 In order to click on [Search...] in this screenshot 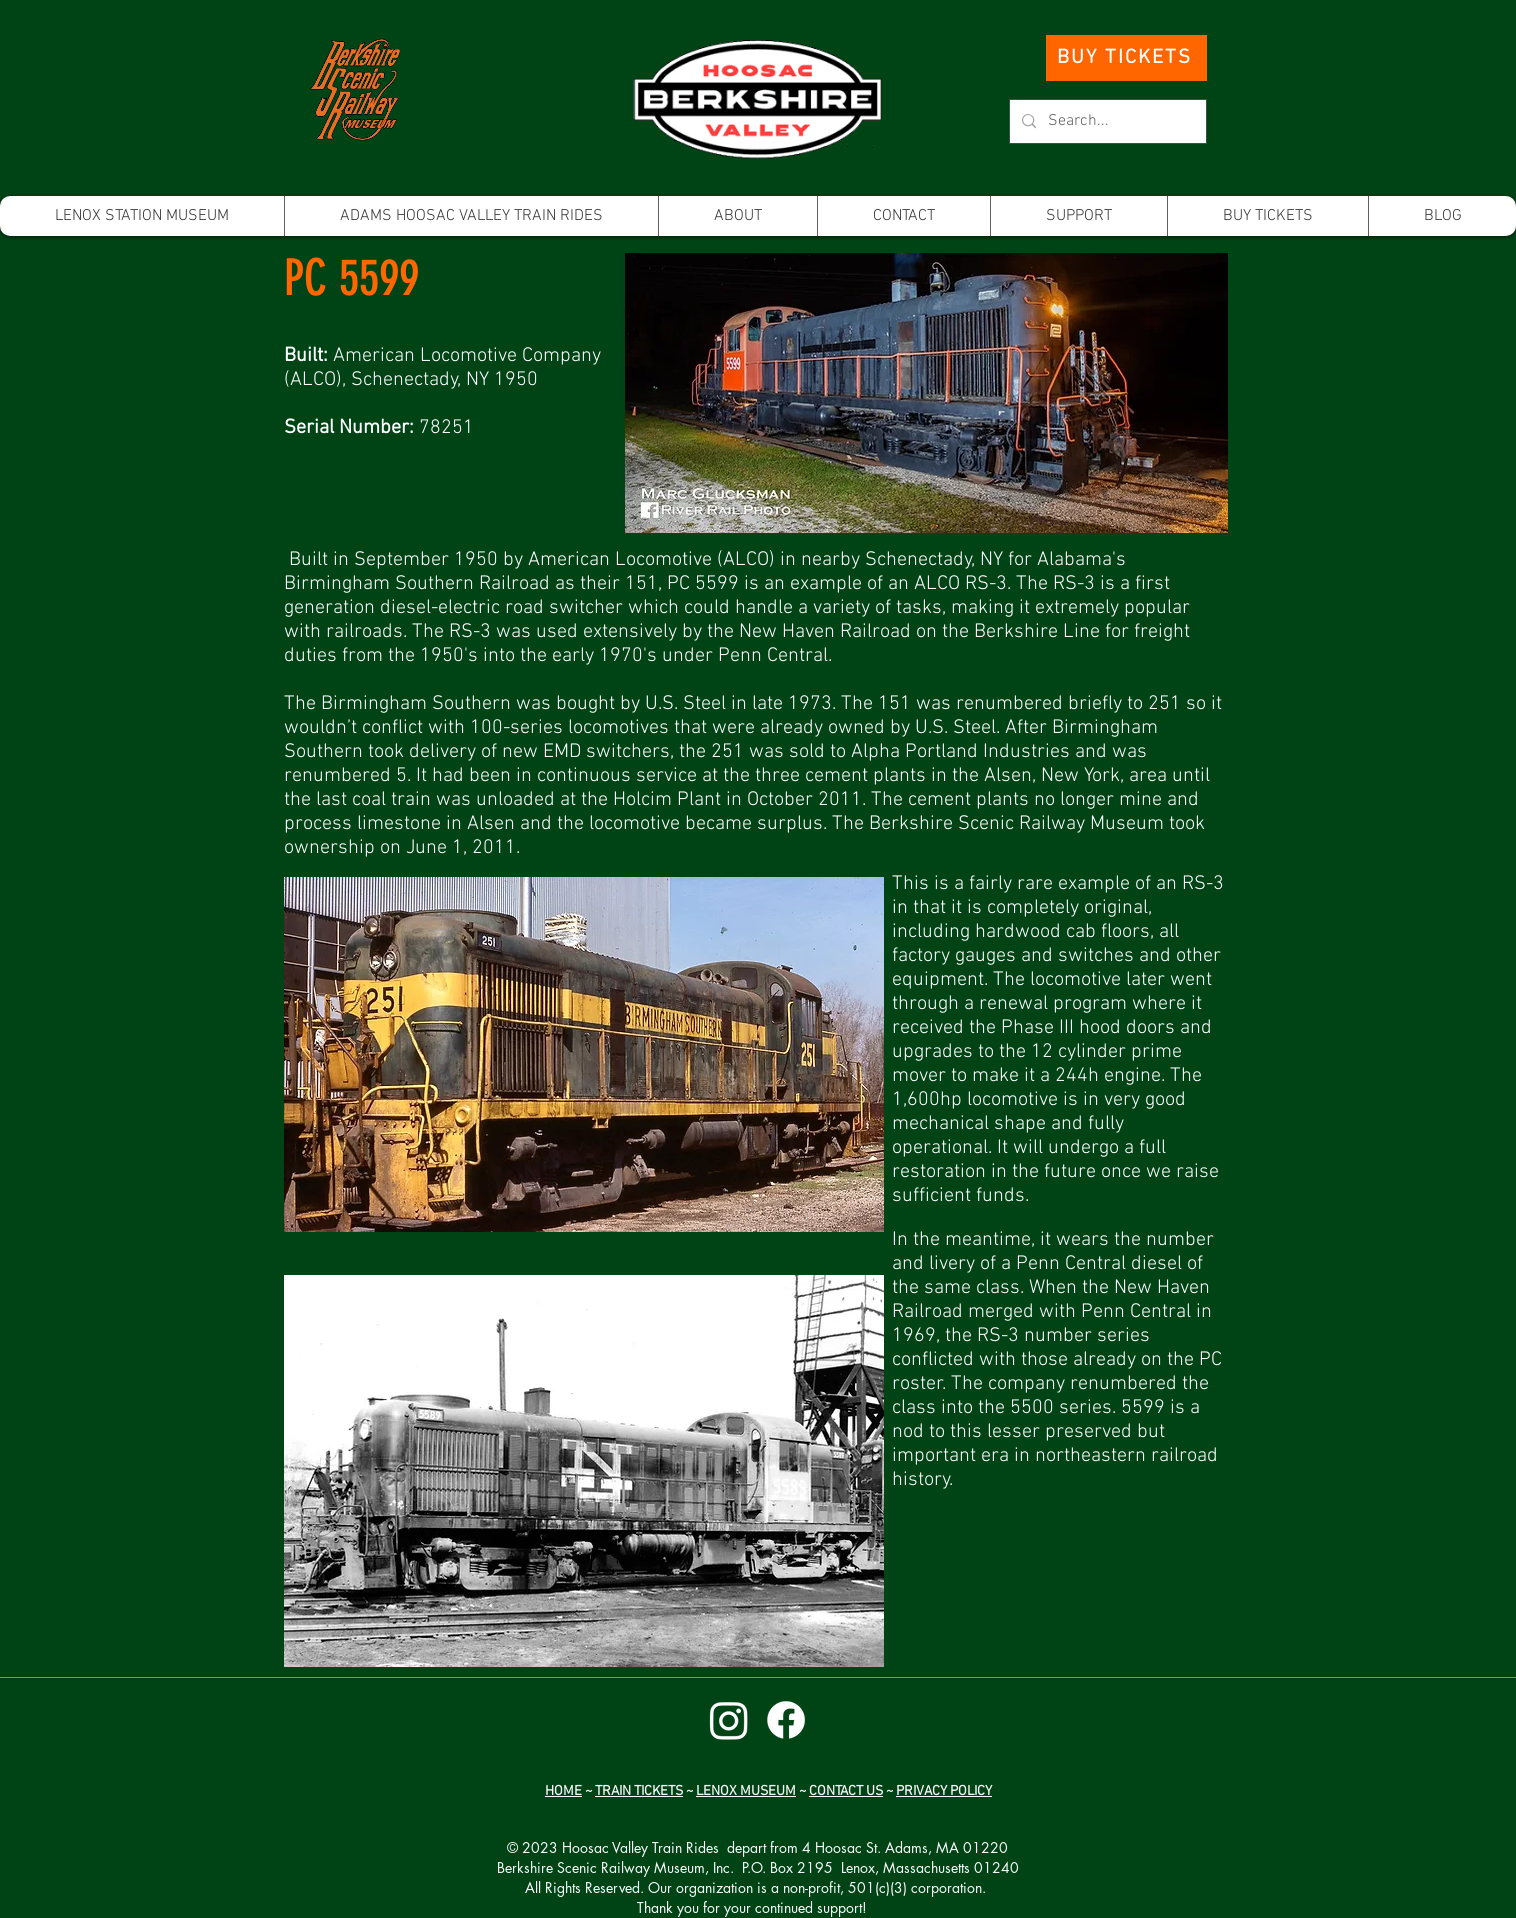, I will do `click(1106, 121)`.